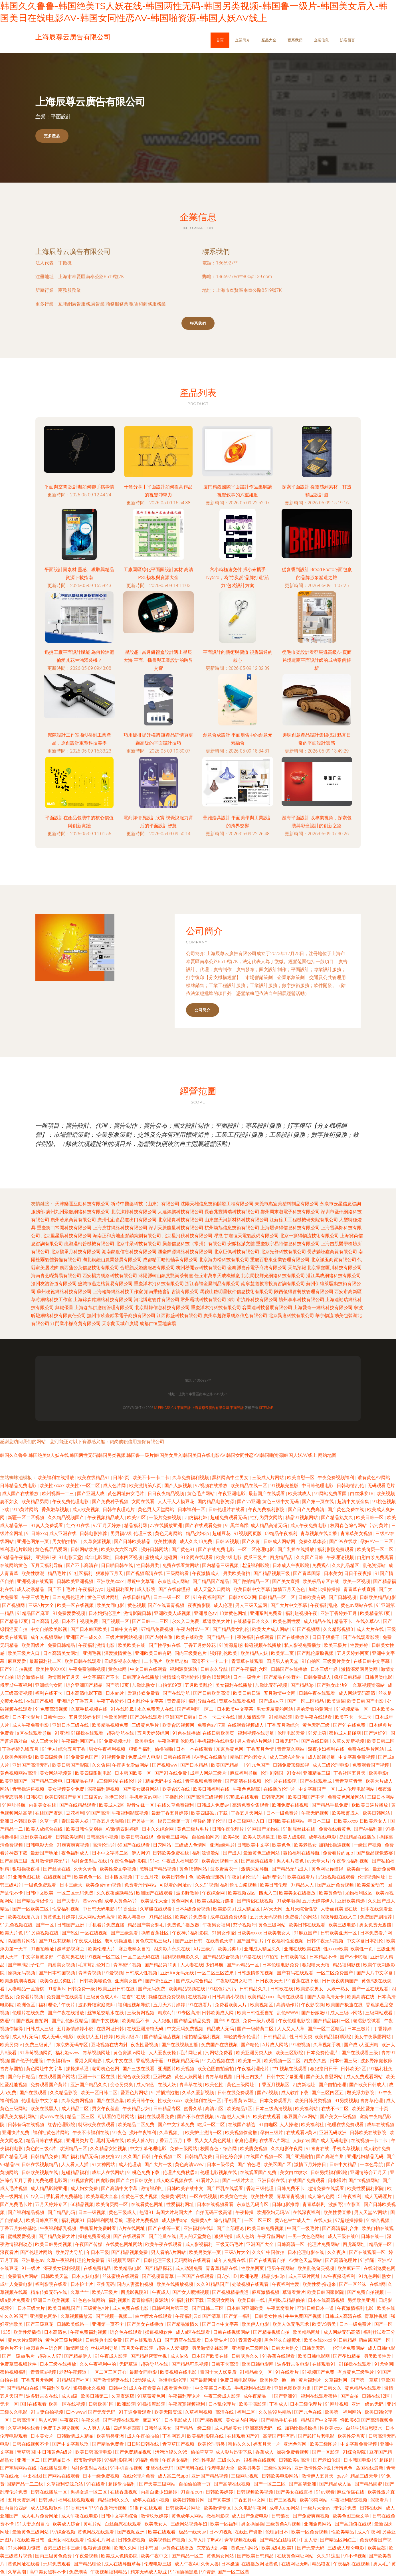 This screenshot has width=396, height=2576. Describe the element at coordinates (133, 1773) in the screenshot. I see `日本韩国欧美一区` at that location.